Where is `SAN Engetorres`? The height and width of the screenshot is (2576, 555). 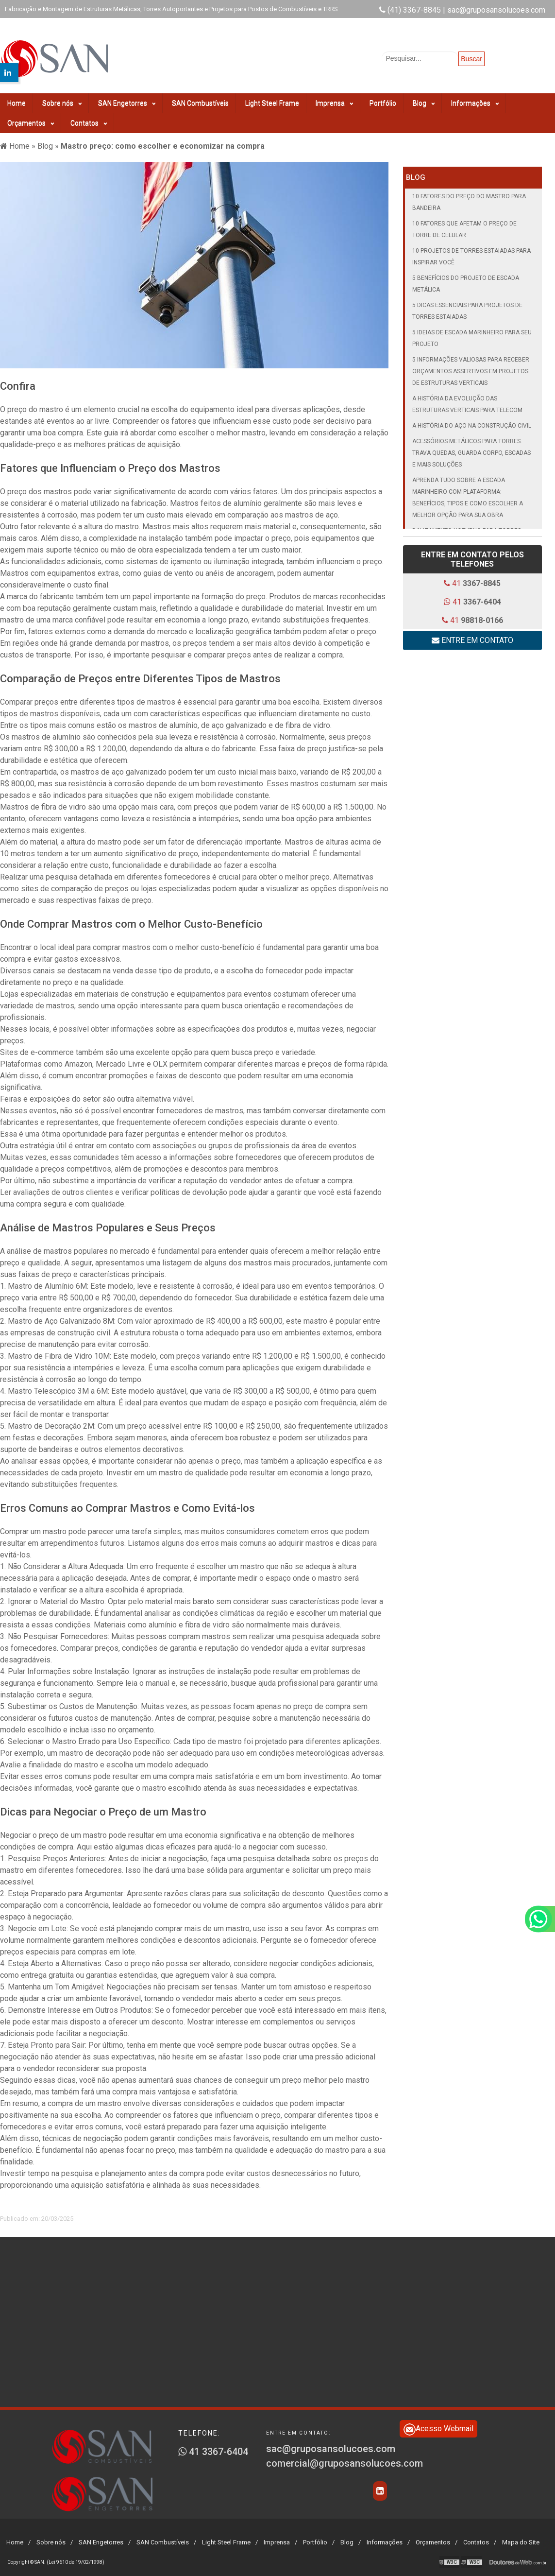
SAN Engetorres is located at coordinates (126, 97).